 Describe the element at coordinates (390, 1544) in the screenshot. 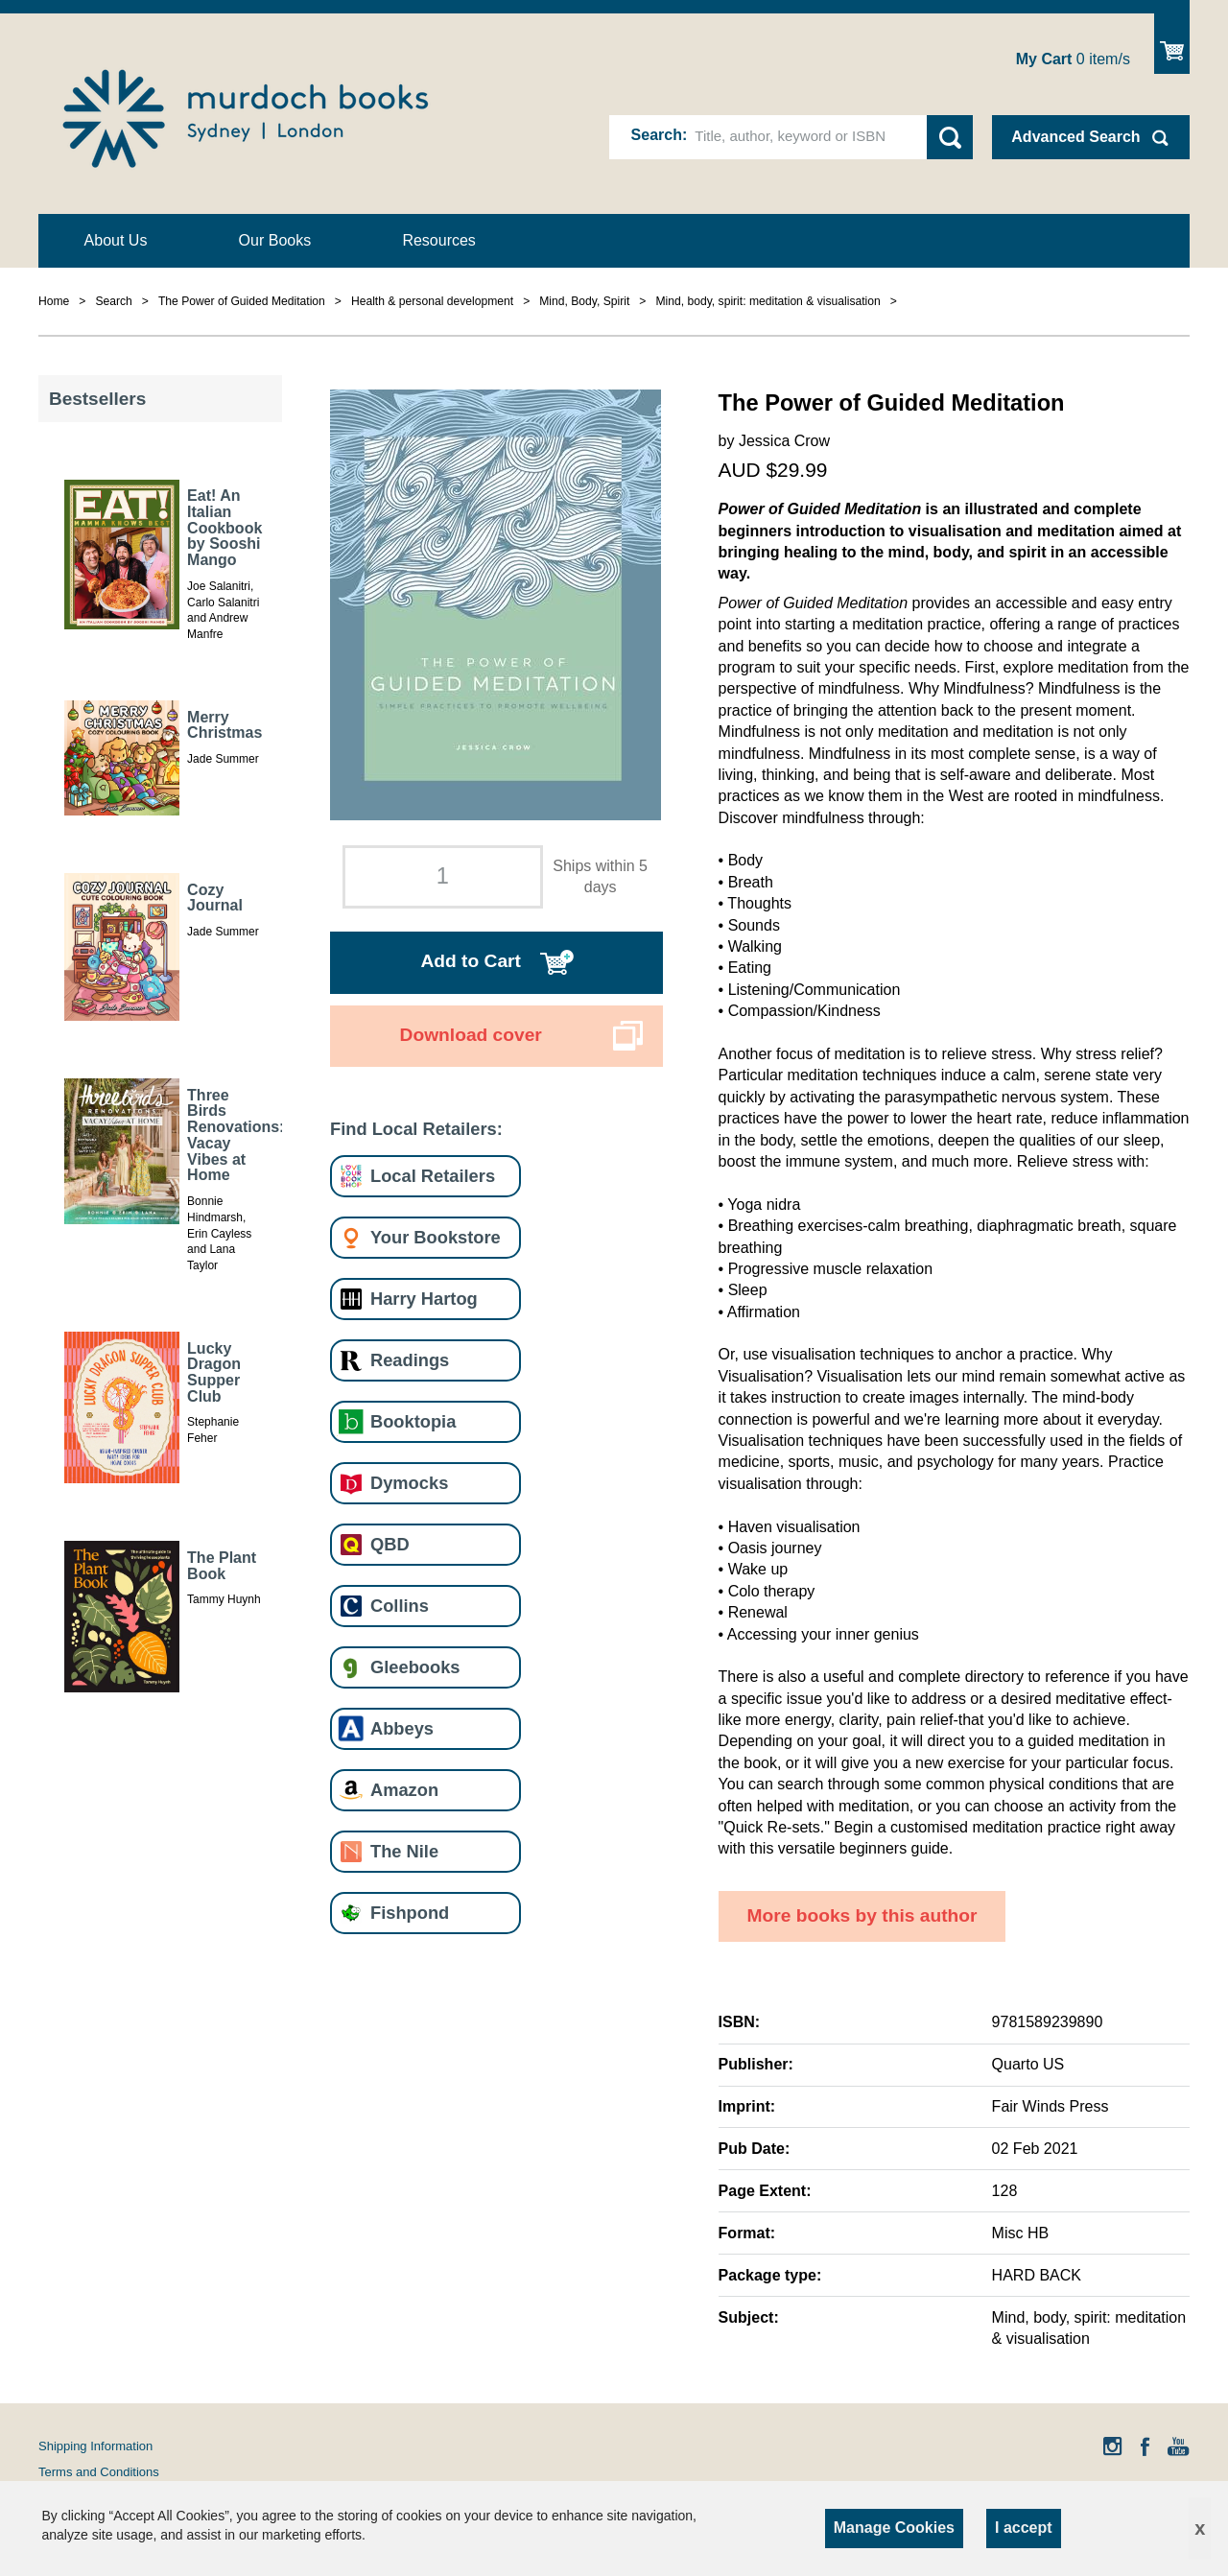

I see `QBD` at that location.